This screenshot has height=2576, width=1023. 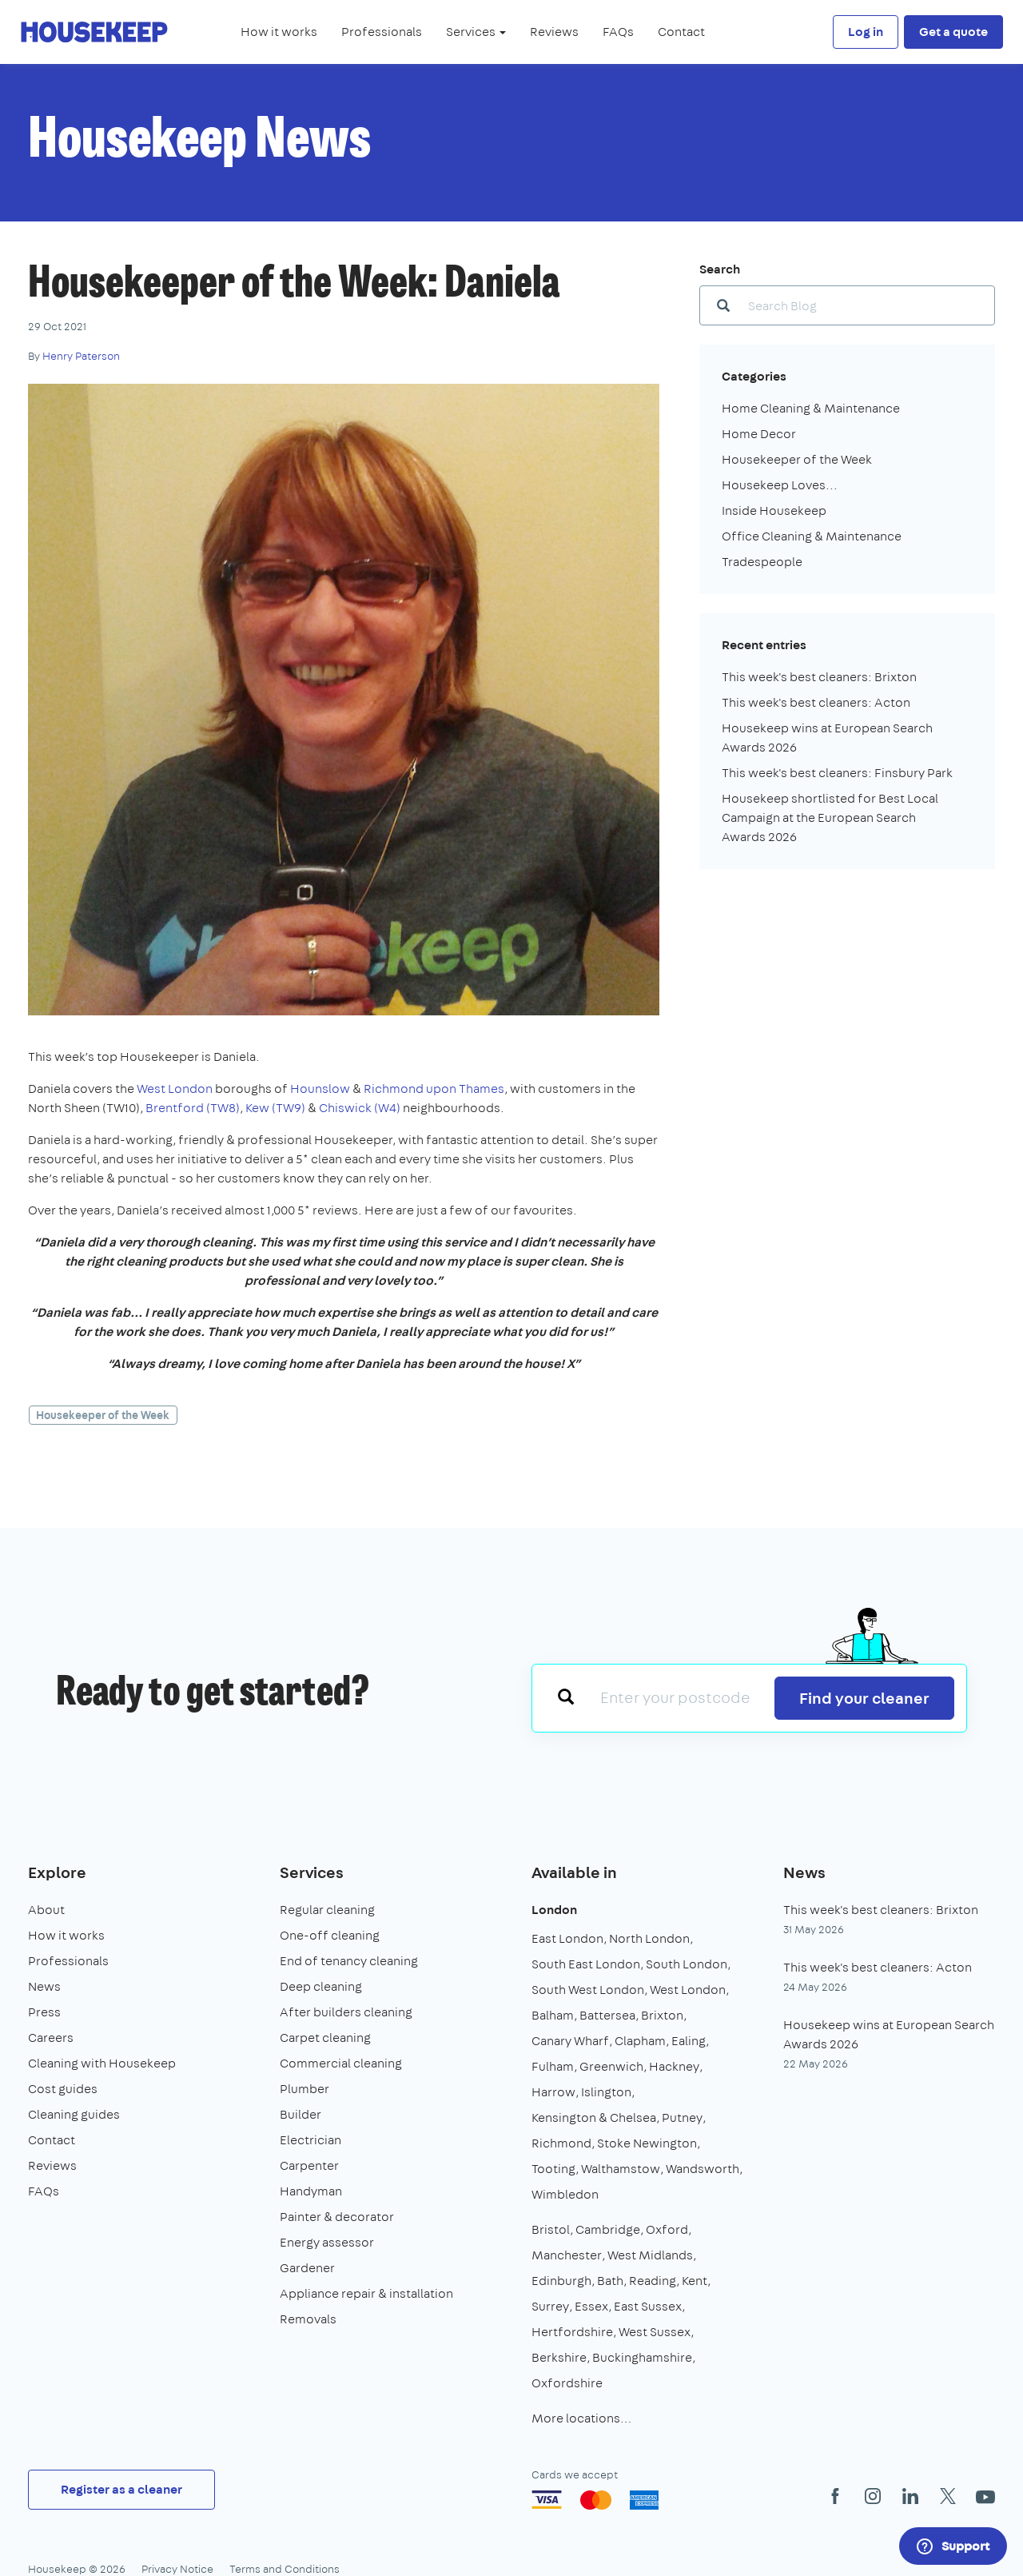 What do you see at coordinates (337, 2216) in the screenshot?
I see `Painter & decorator` at bounding box center [337, 2216].